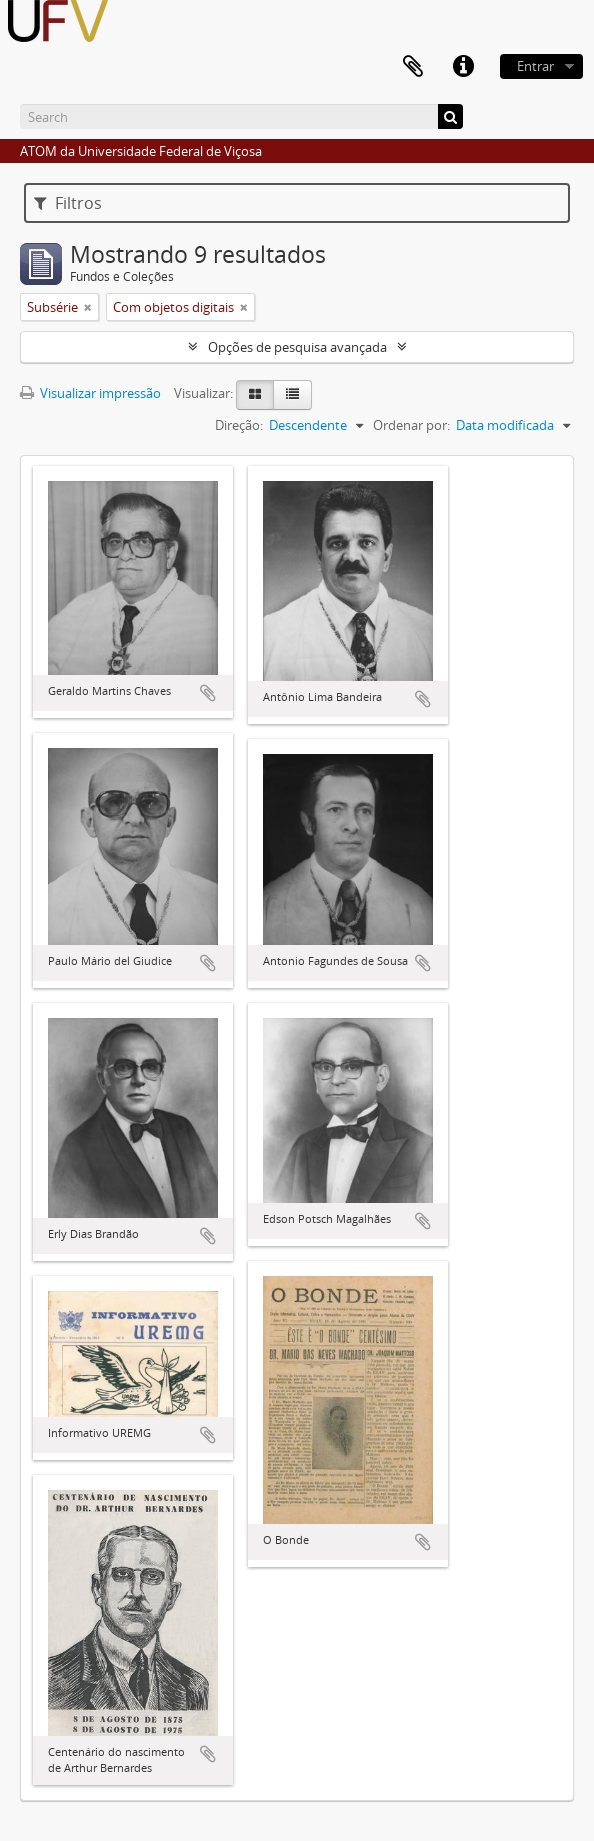  Describe the element at coordinates (297, 347) in the screenshot. I see `Opções de pesquisa avançada` at that location.